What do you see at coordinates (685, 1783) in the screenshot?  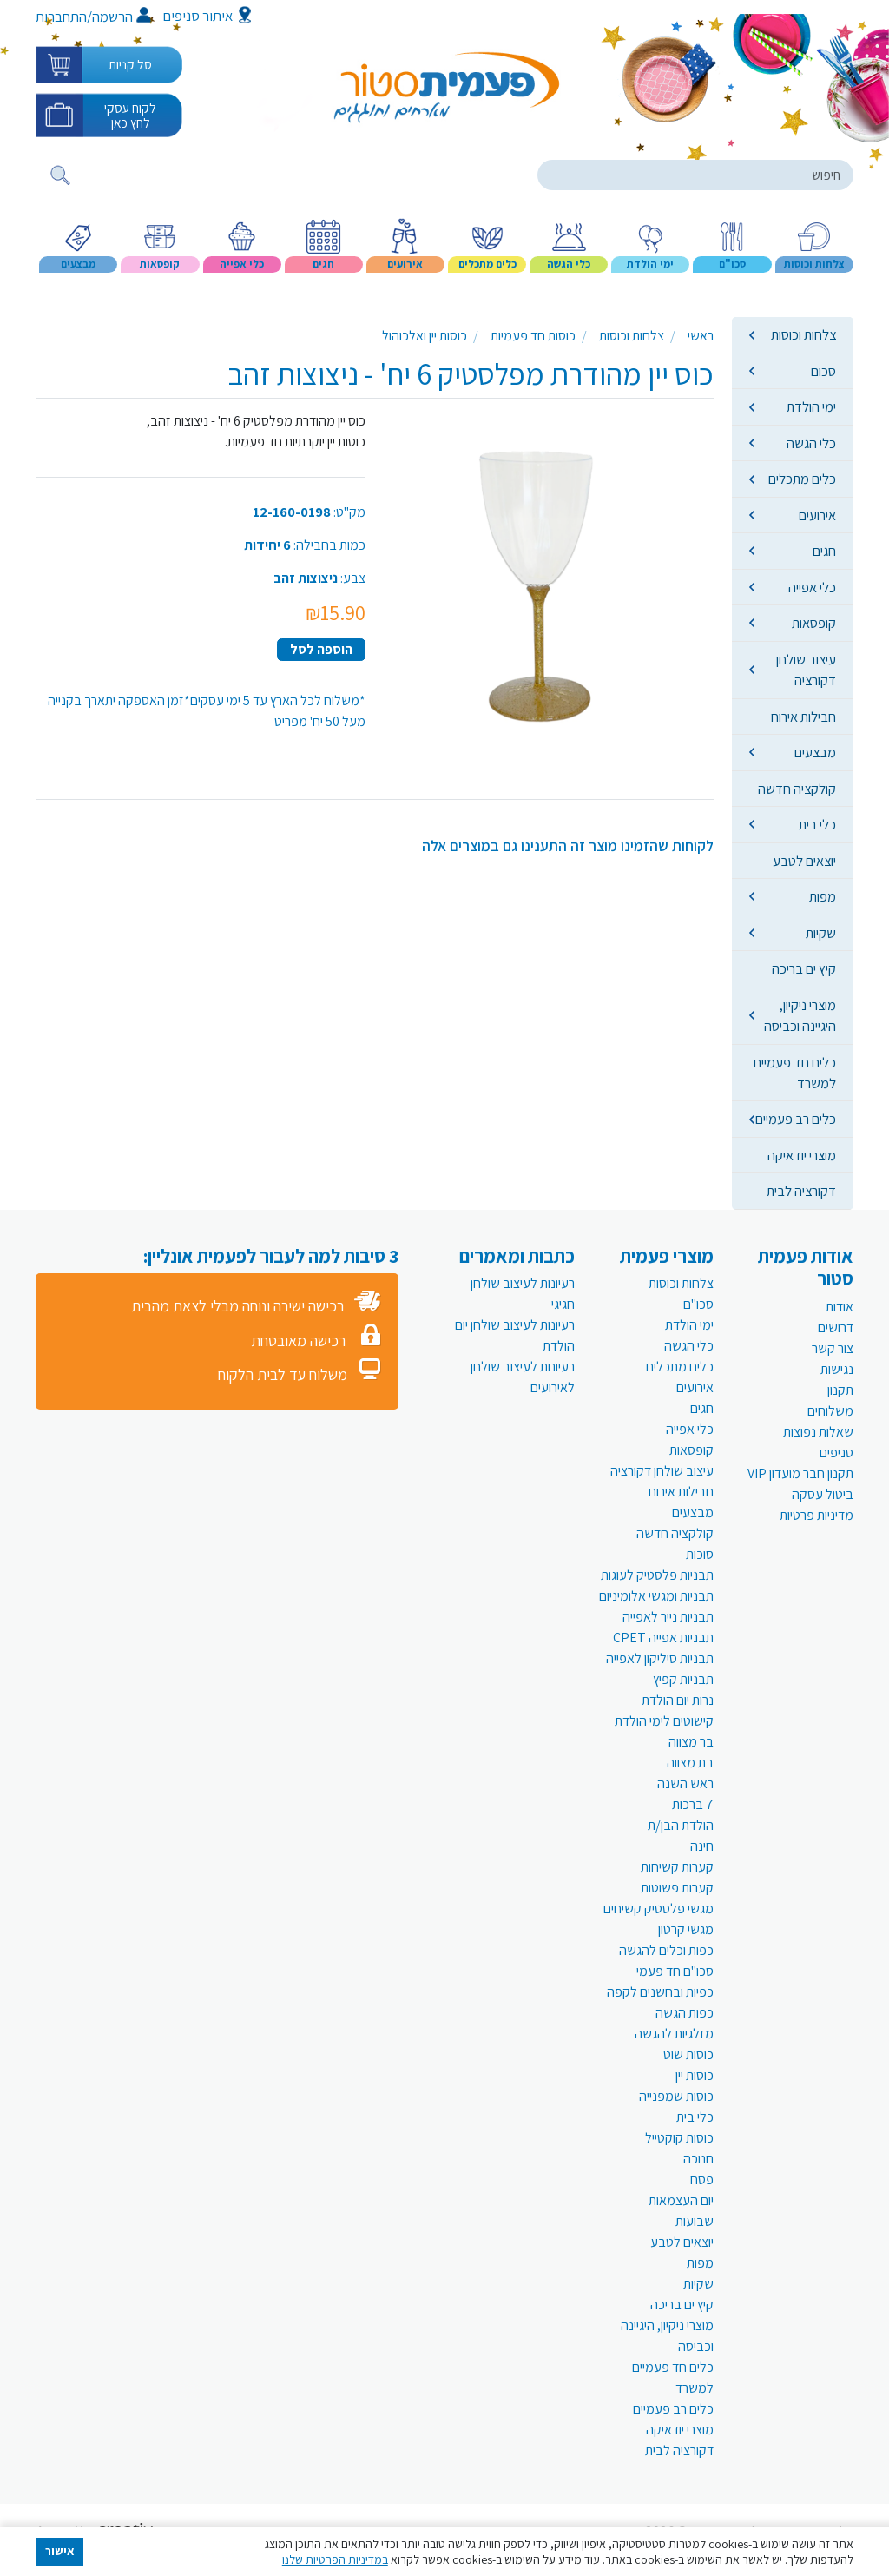 I see `ראש השנה` at bounding box center [685, 1783].